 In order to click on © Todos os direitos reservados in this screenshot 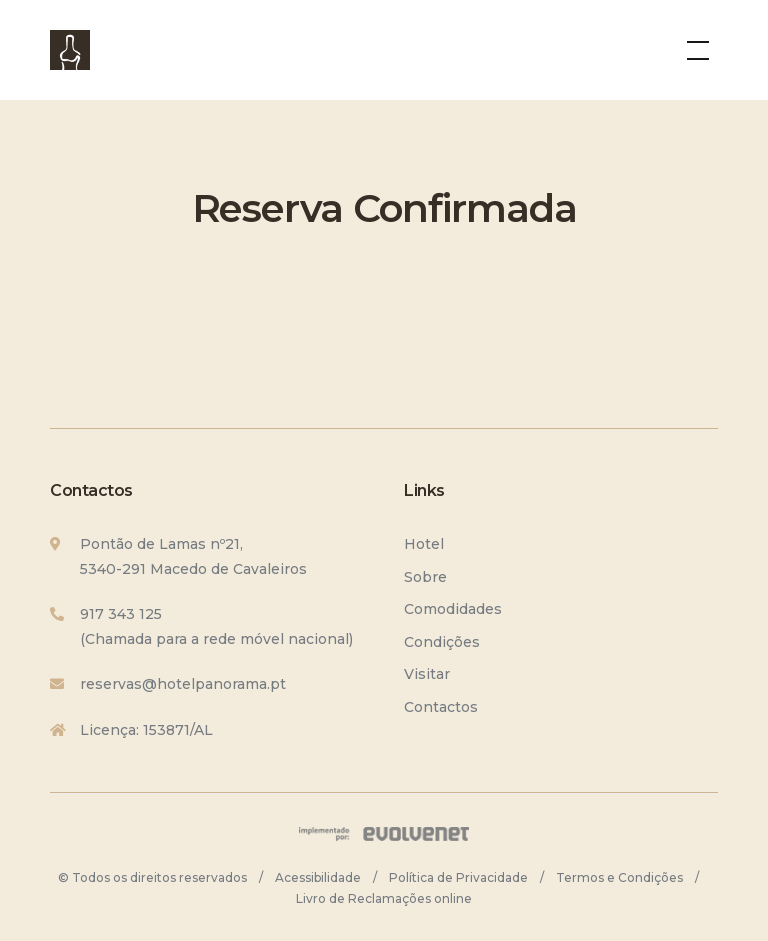, I will do `click(152, 877)`.